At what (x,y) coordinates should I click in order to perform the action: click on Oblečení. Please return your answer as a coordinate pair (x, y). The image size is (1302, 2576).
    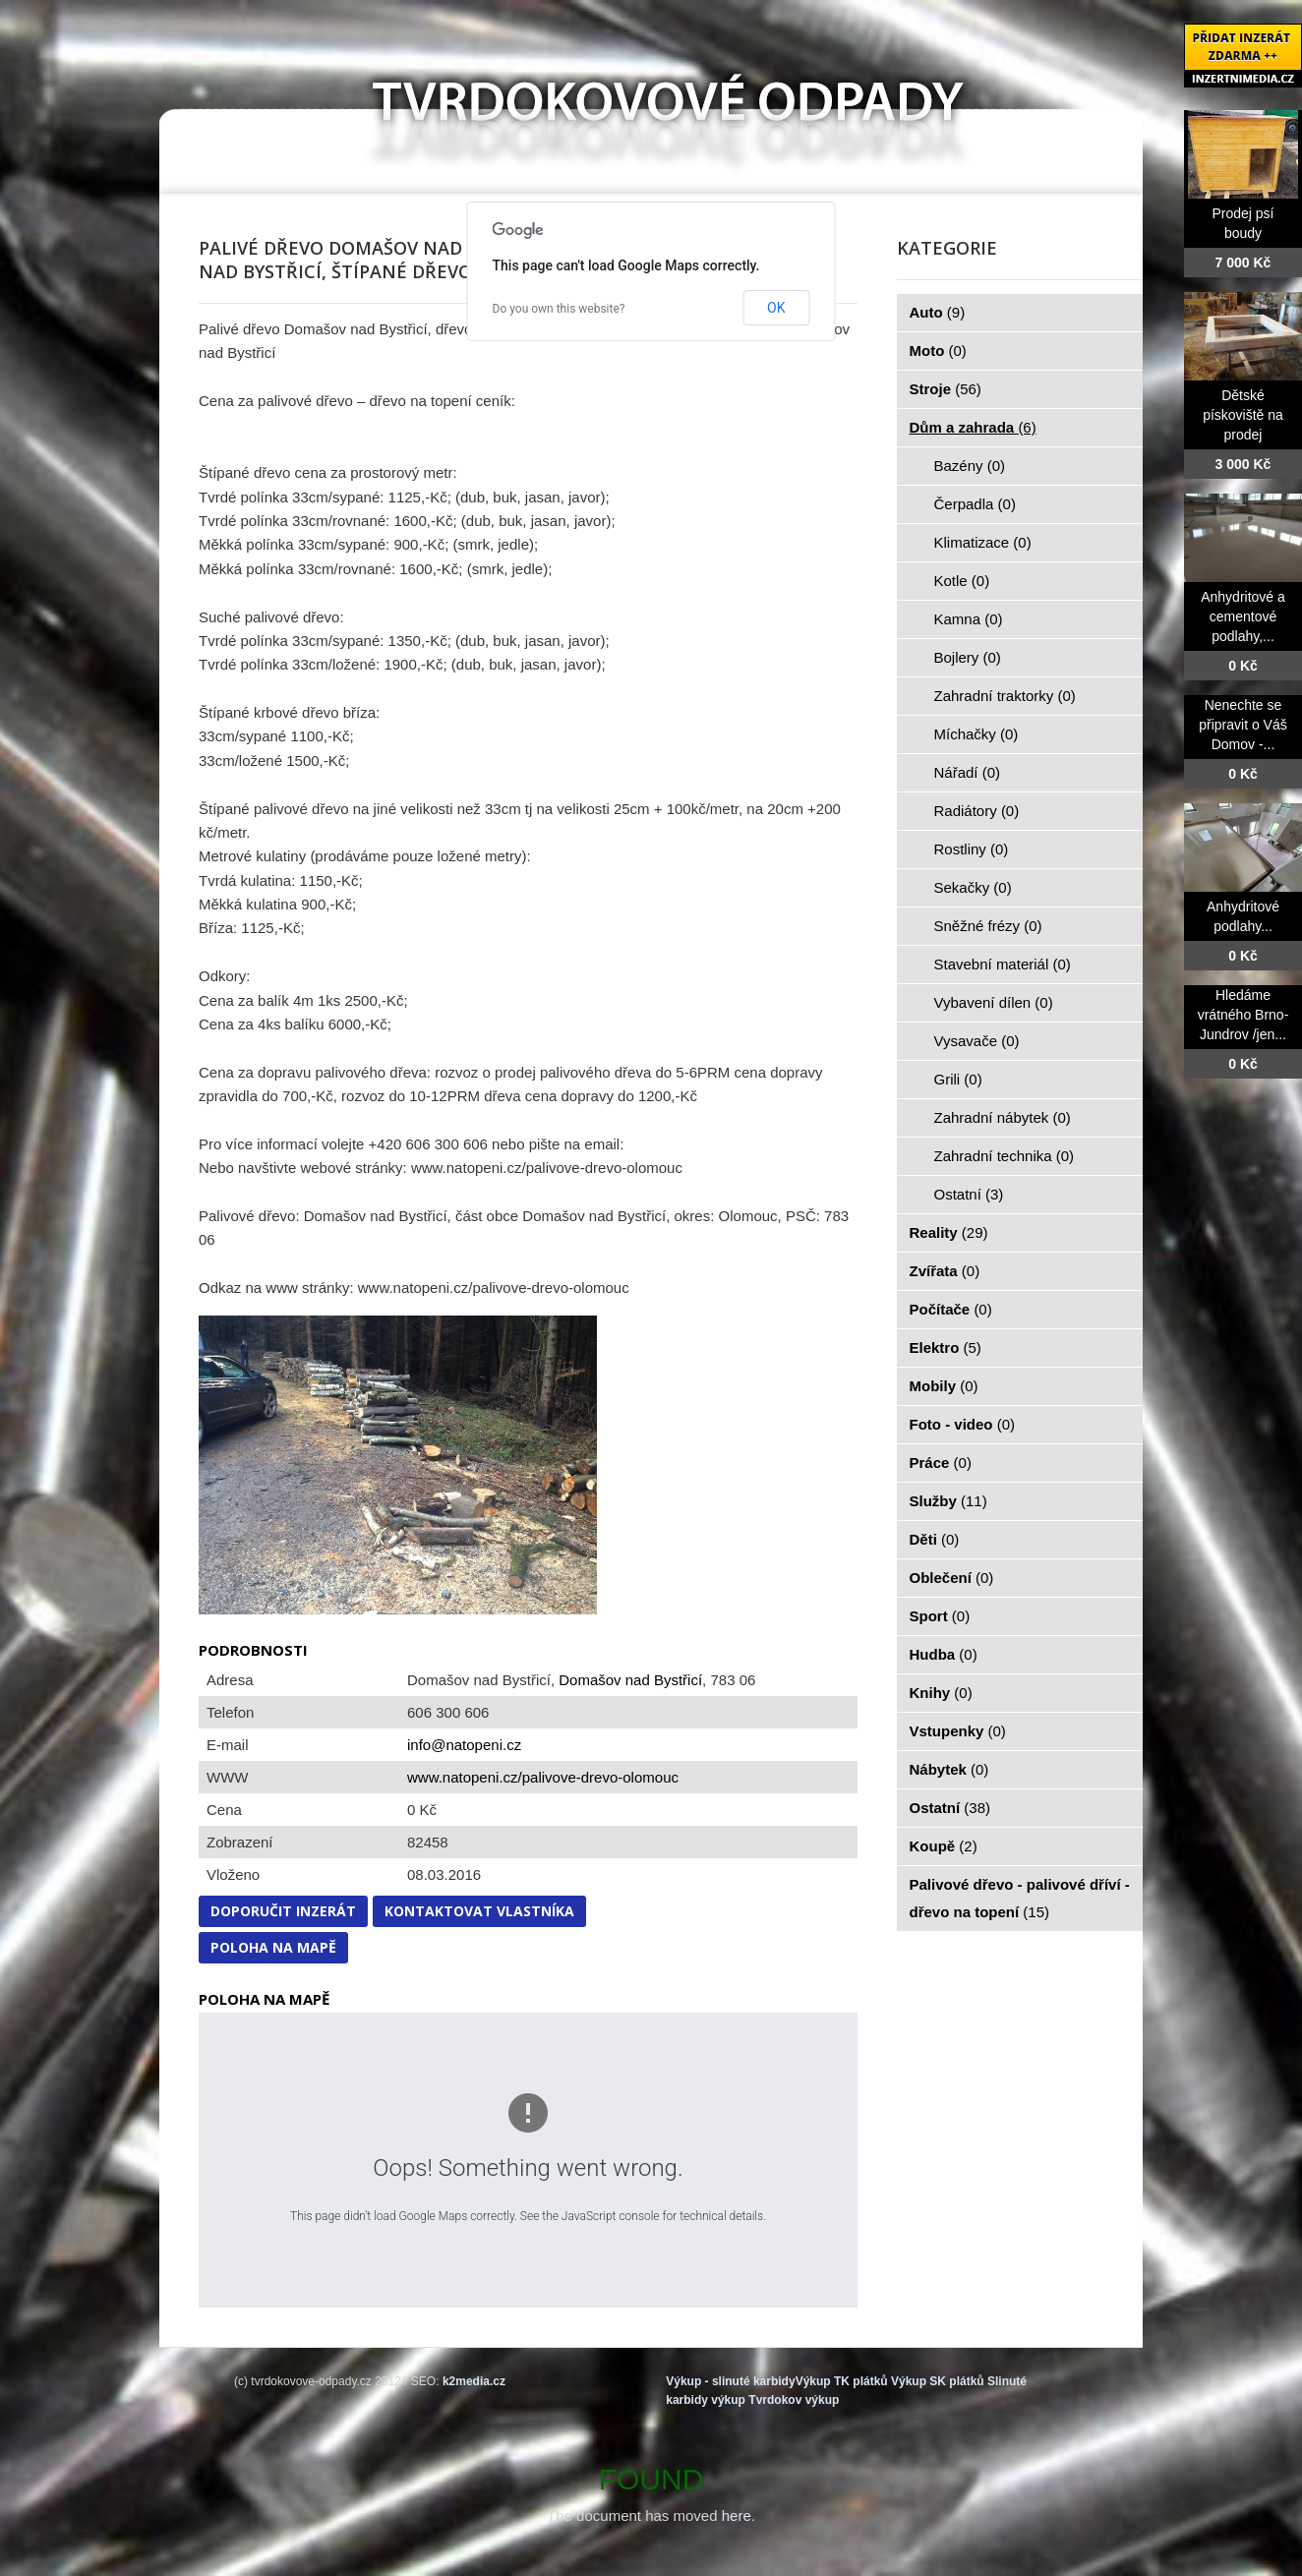
    Looking at the image, I should click on (952, 1577).